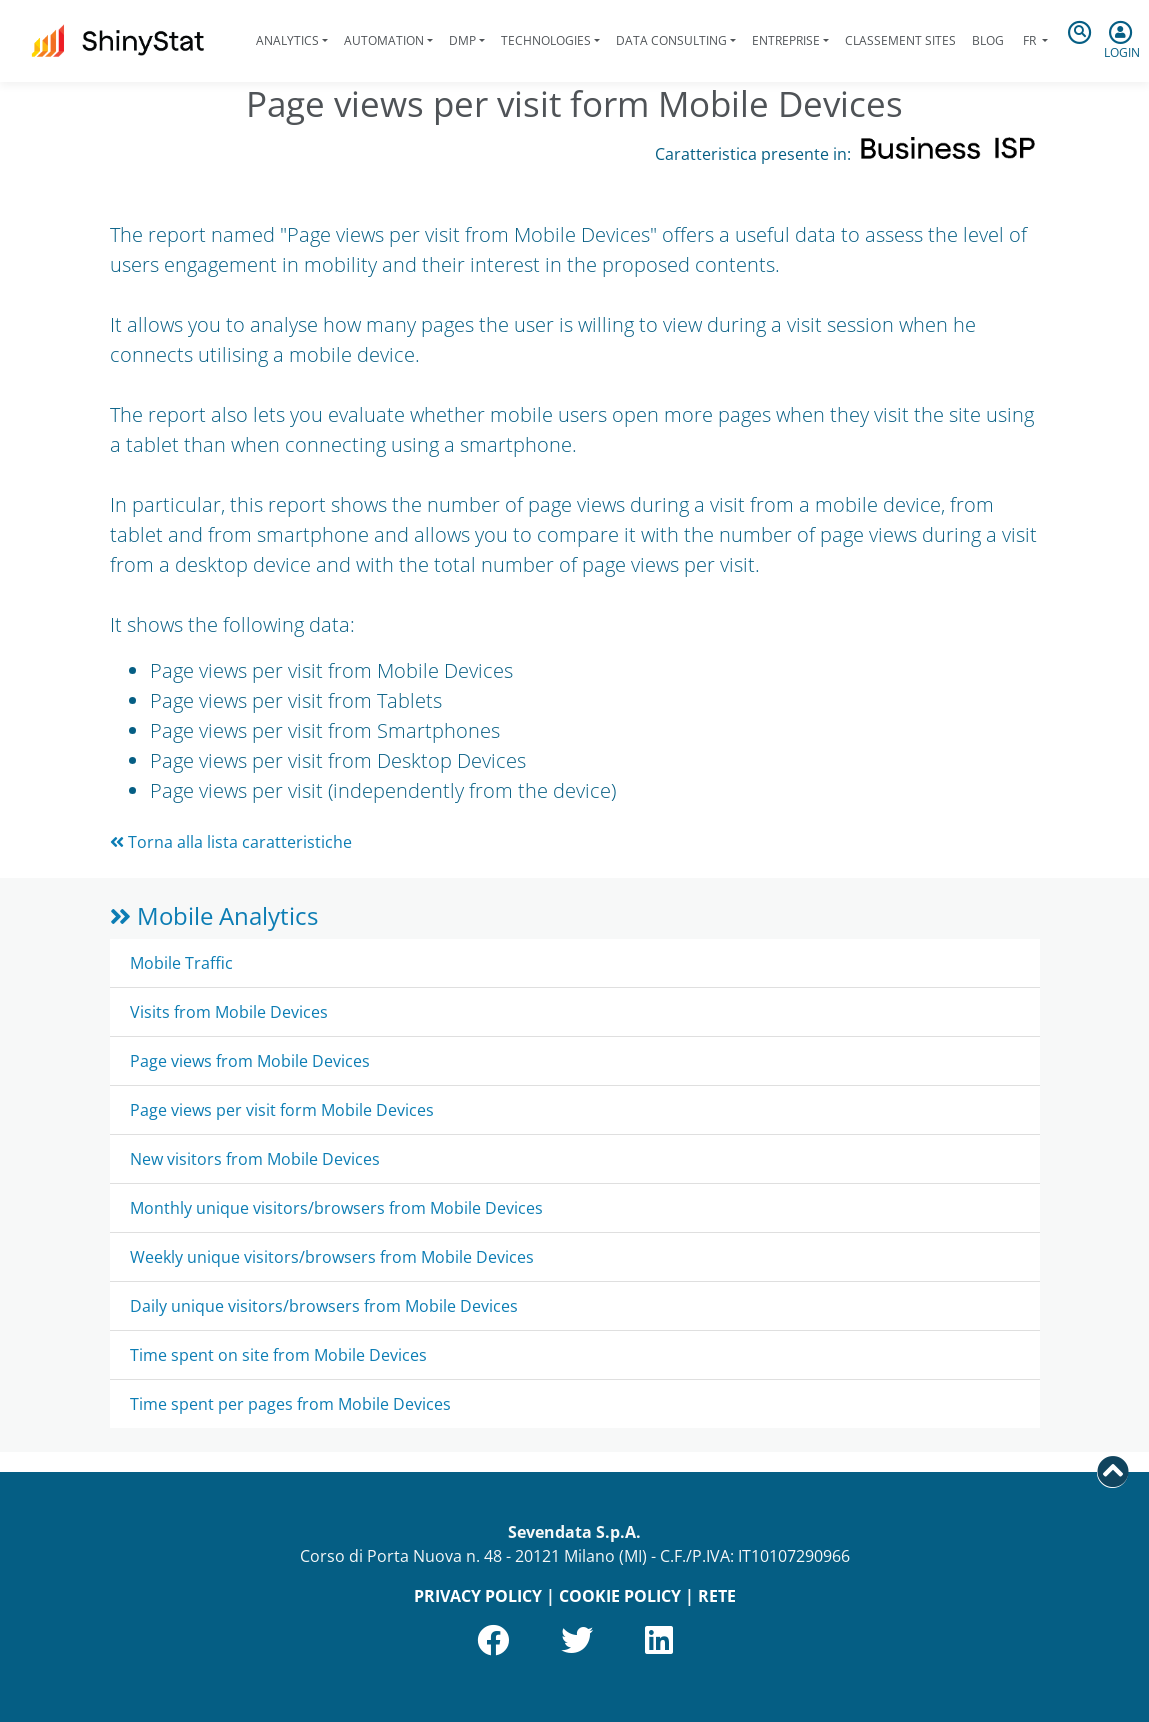 The width and height of the screenshot is (1149, 1722). Describe the element at coordinates (717, 1596) in the screenshot. I see `RETE` at that location.